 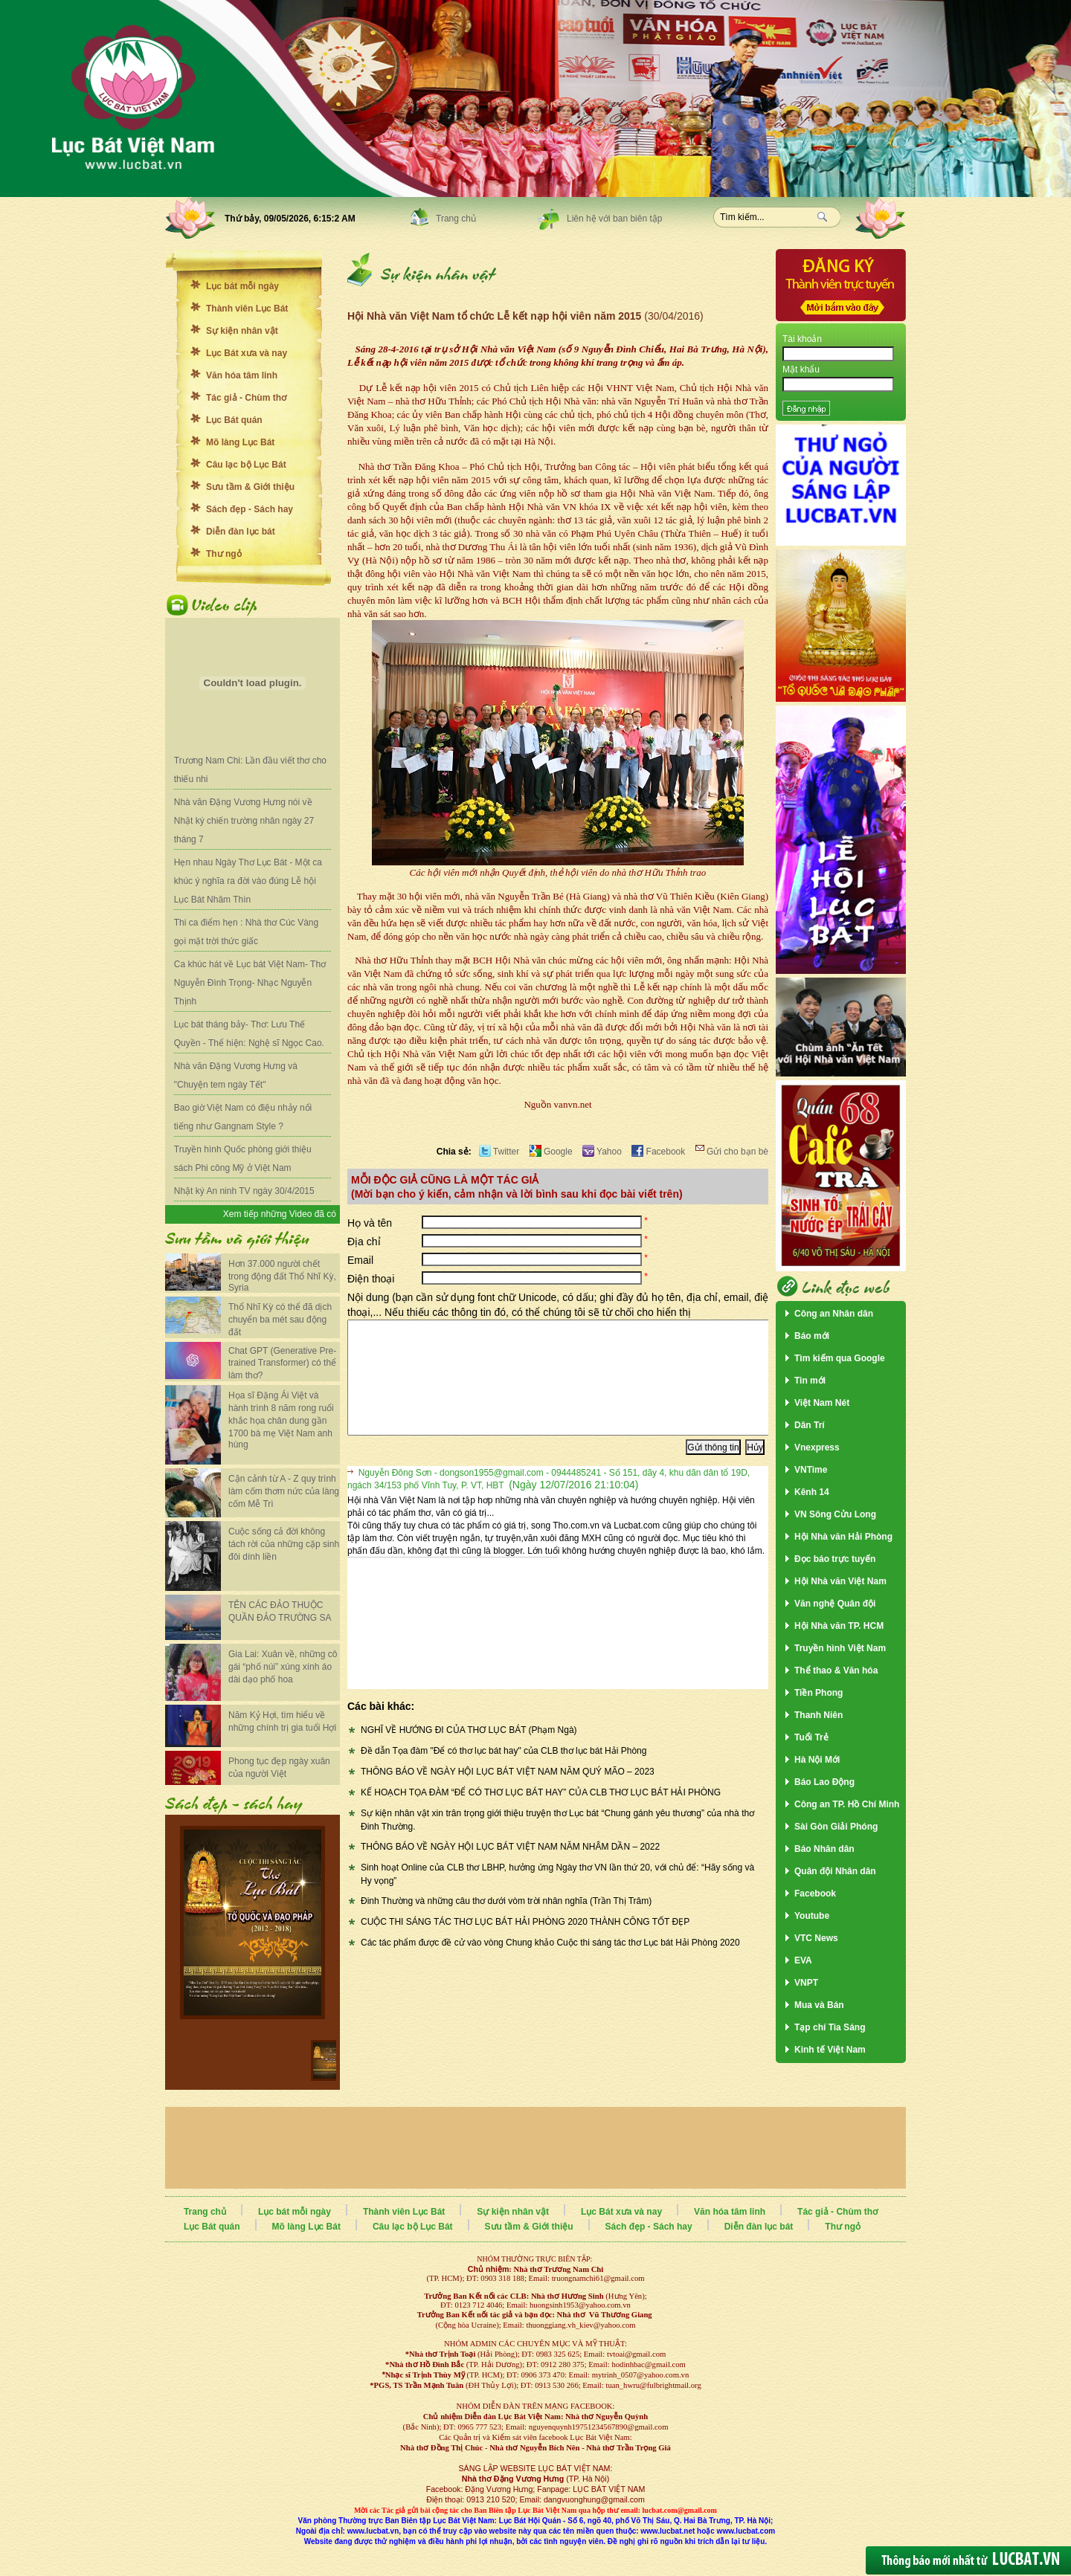 I want to click on Cận cảnh từ A - Z quy trình làm cốm thơm nức của làng cốm Mễ Trì, so click(x=283, y=1491).